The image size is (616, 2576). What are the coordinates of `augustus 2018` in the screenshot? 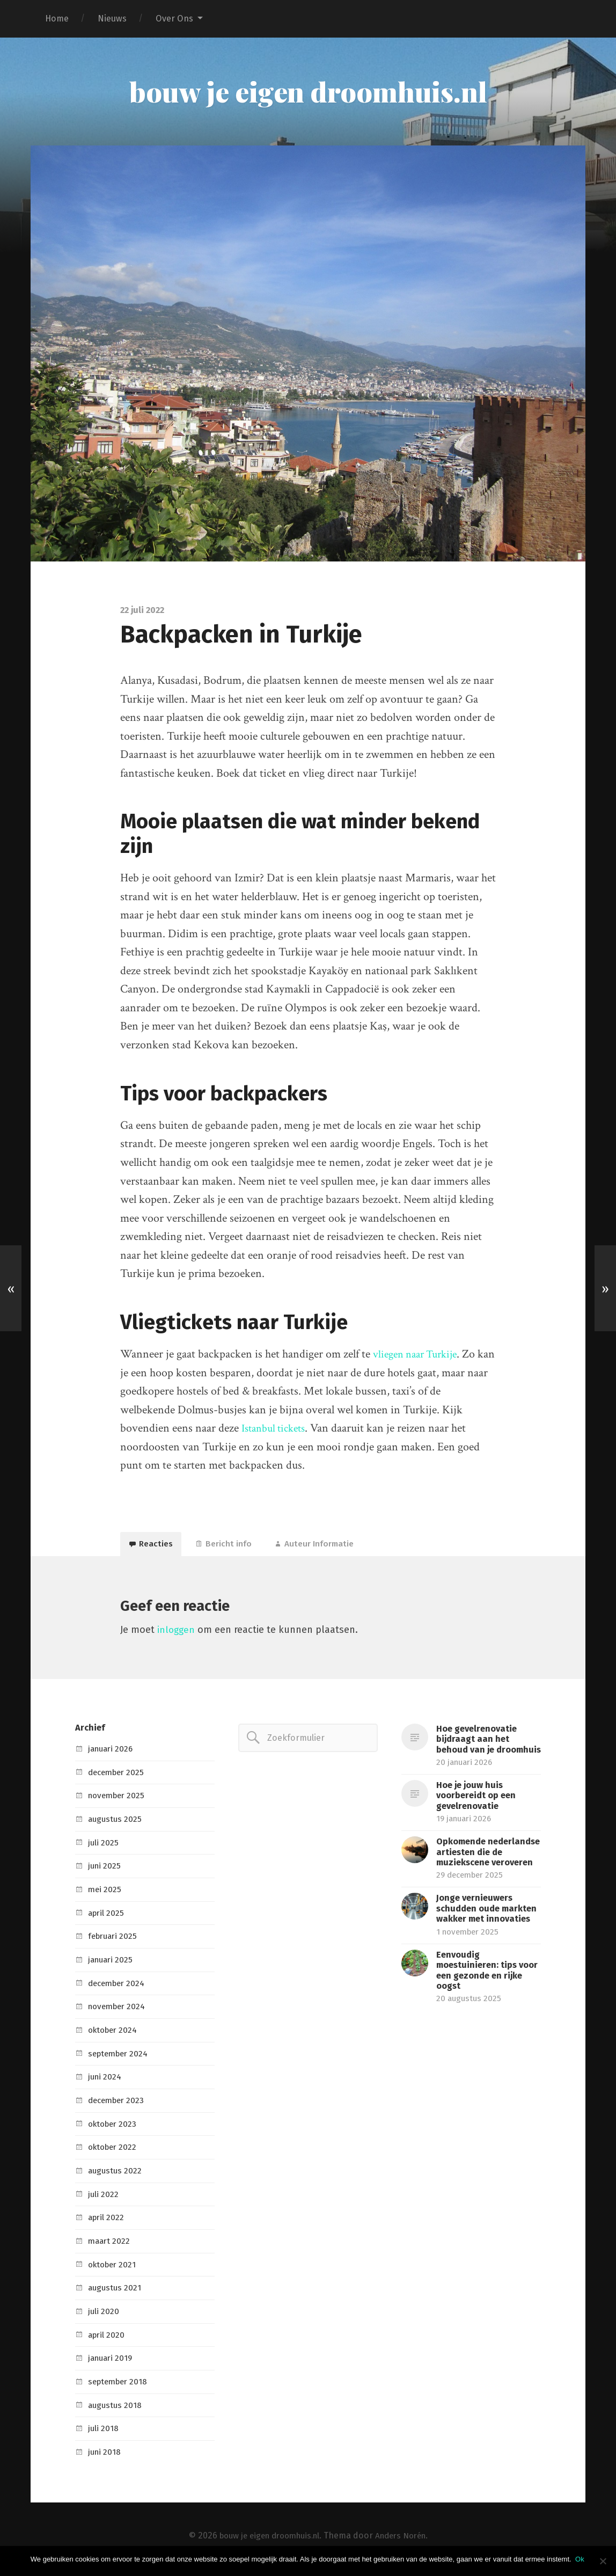 It's located at (116, 2411).